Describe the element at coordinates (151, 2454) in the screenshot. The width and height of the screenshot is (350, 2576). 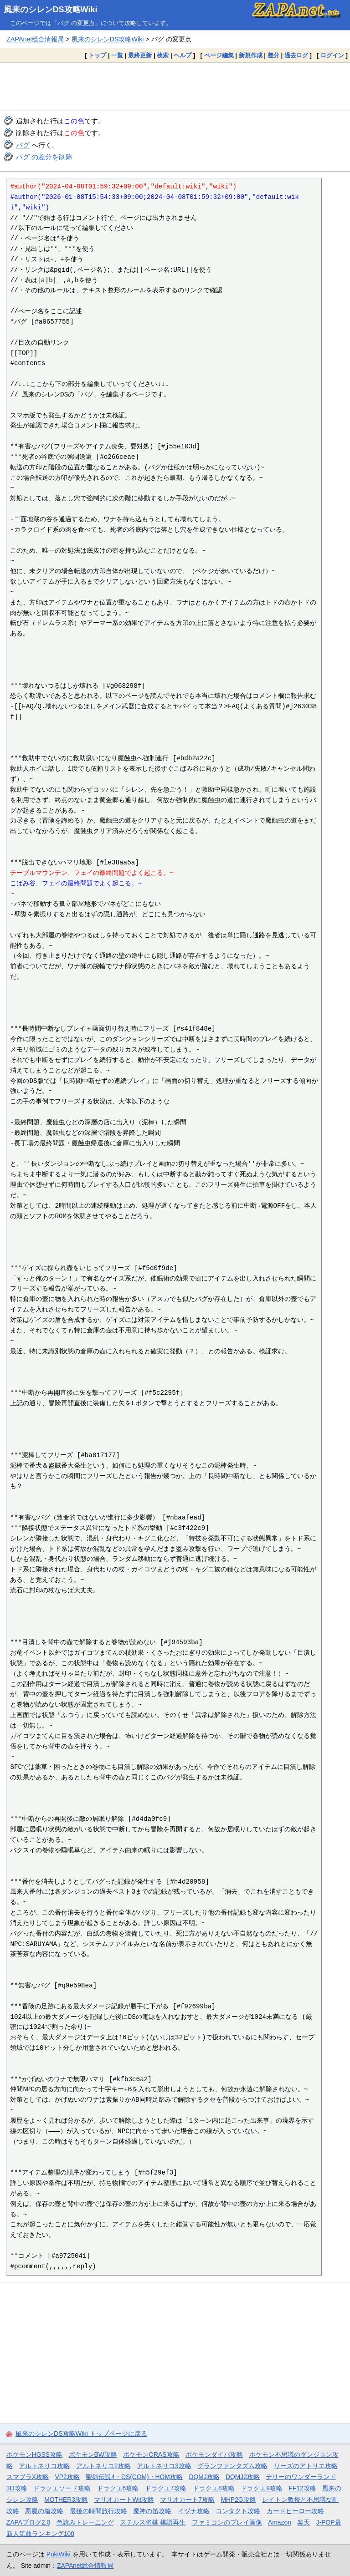
I see `ポケモンORAS攻略` at that location.